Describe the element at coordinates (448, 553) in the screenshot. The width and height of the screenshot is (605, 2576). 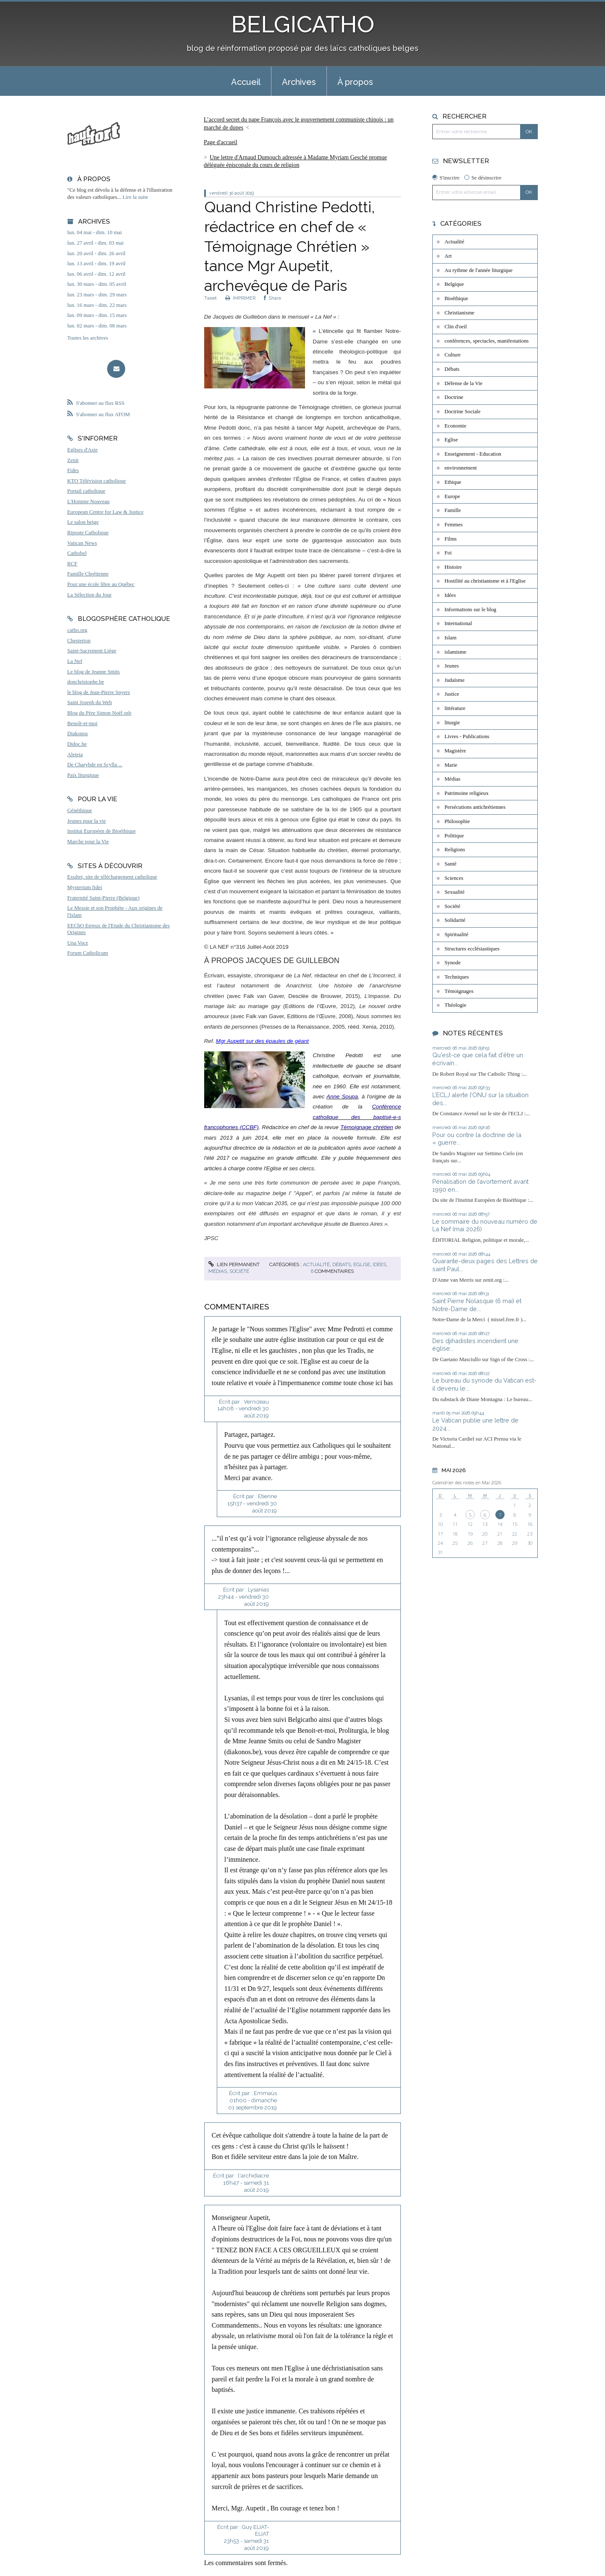
I see `Foi` at that location.